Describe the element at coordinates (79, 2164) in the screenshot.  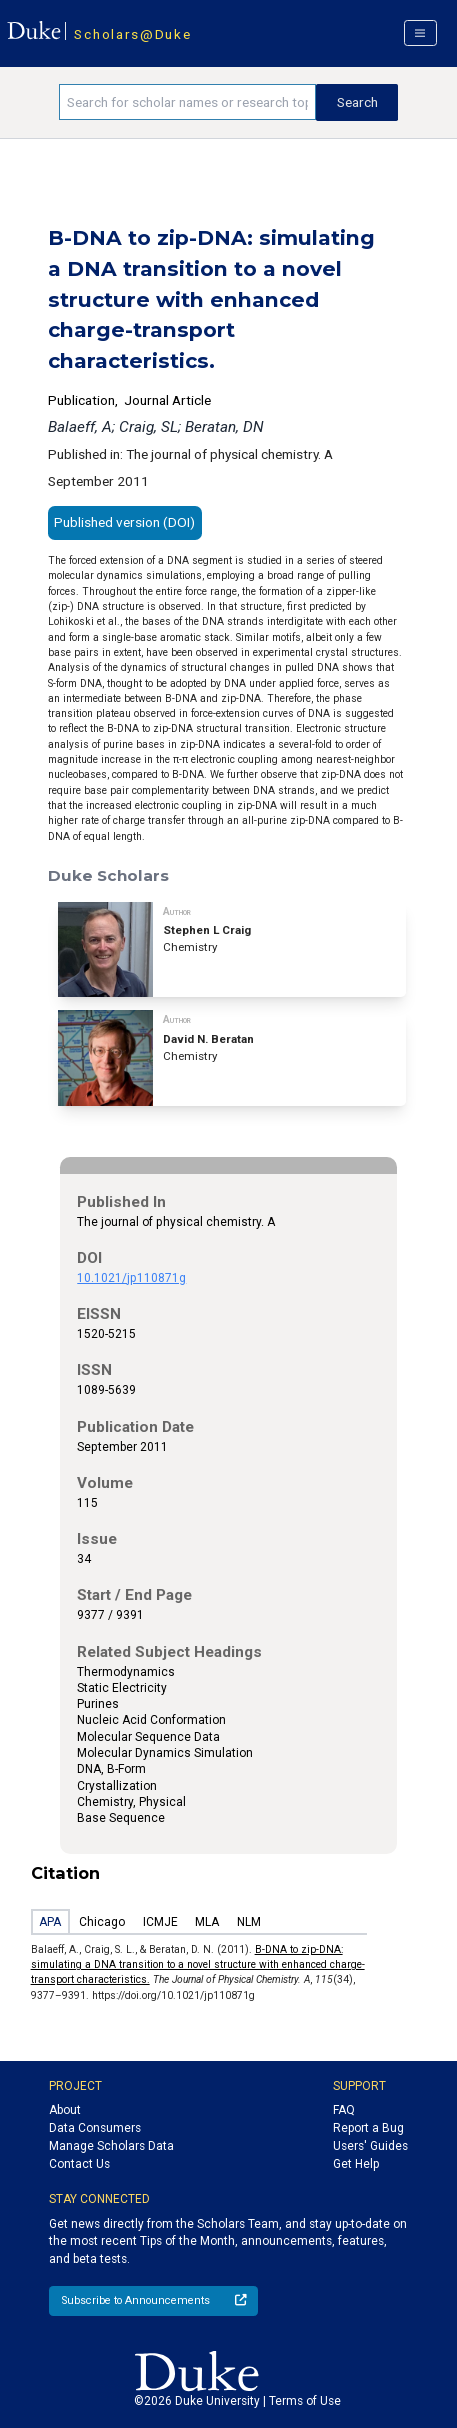
I see `Contact Us` at that location.